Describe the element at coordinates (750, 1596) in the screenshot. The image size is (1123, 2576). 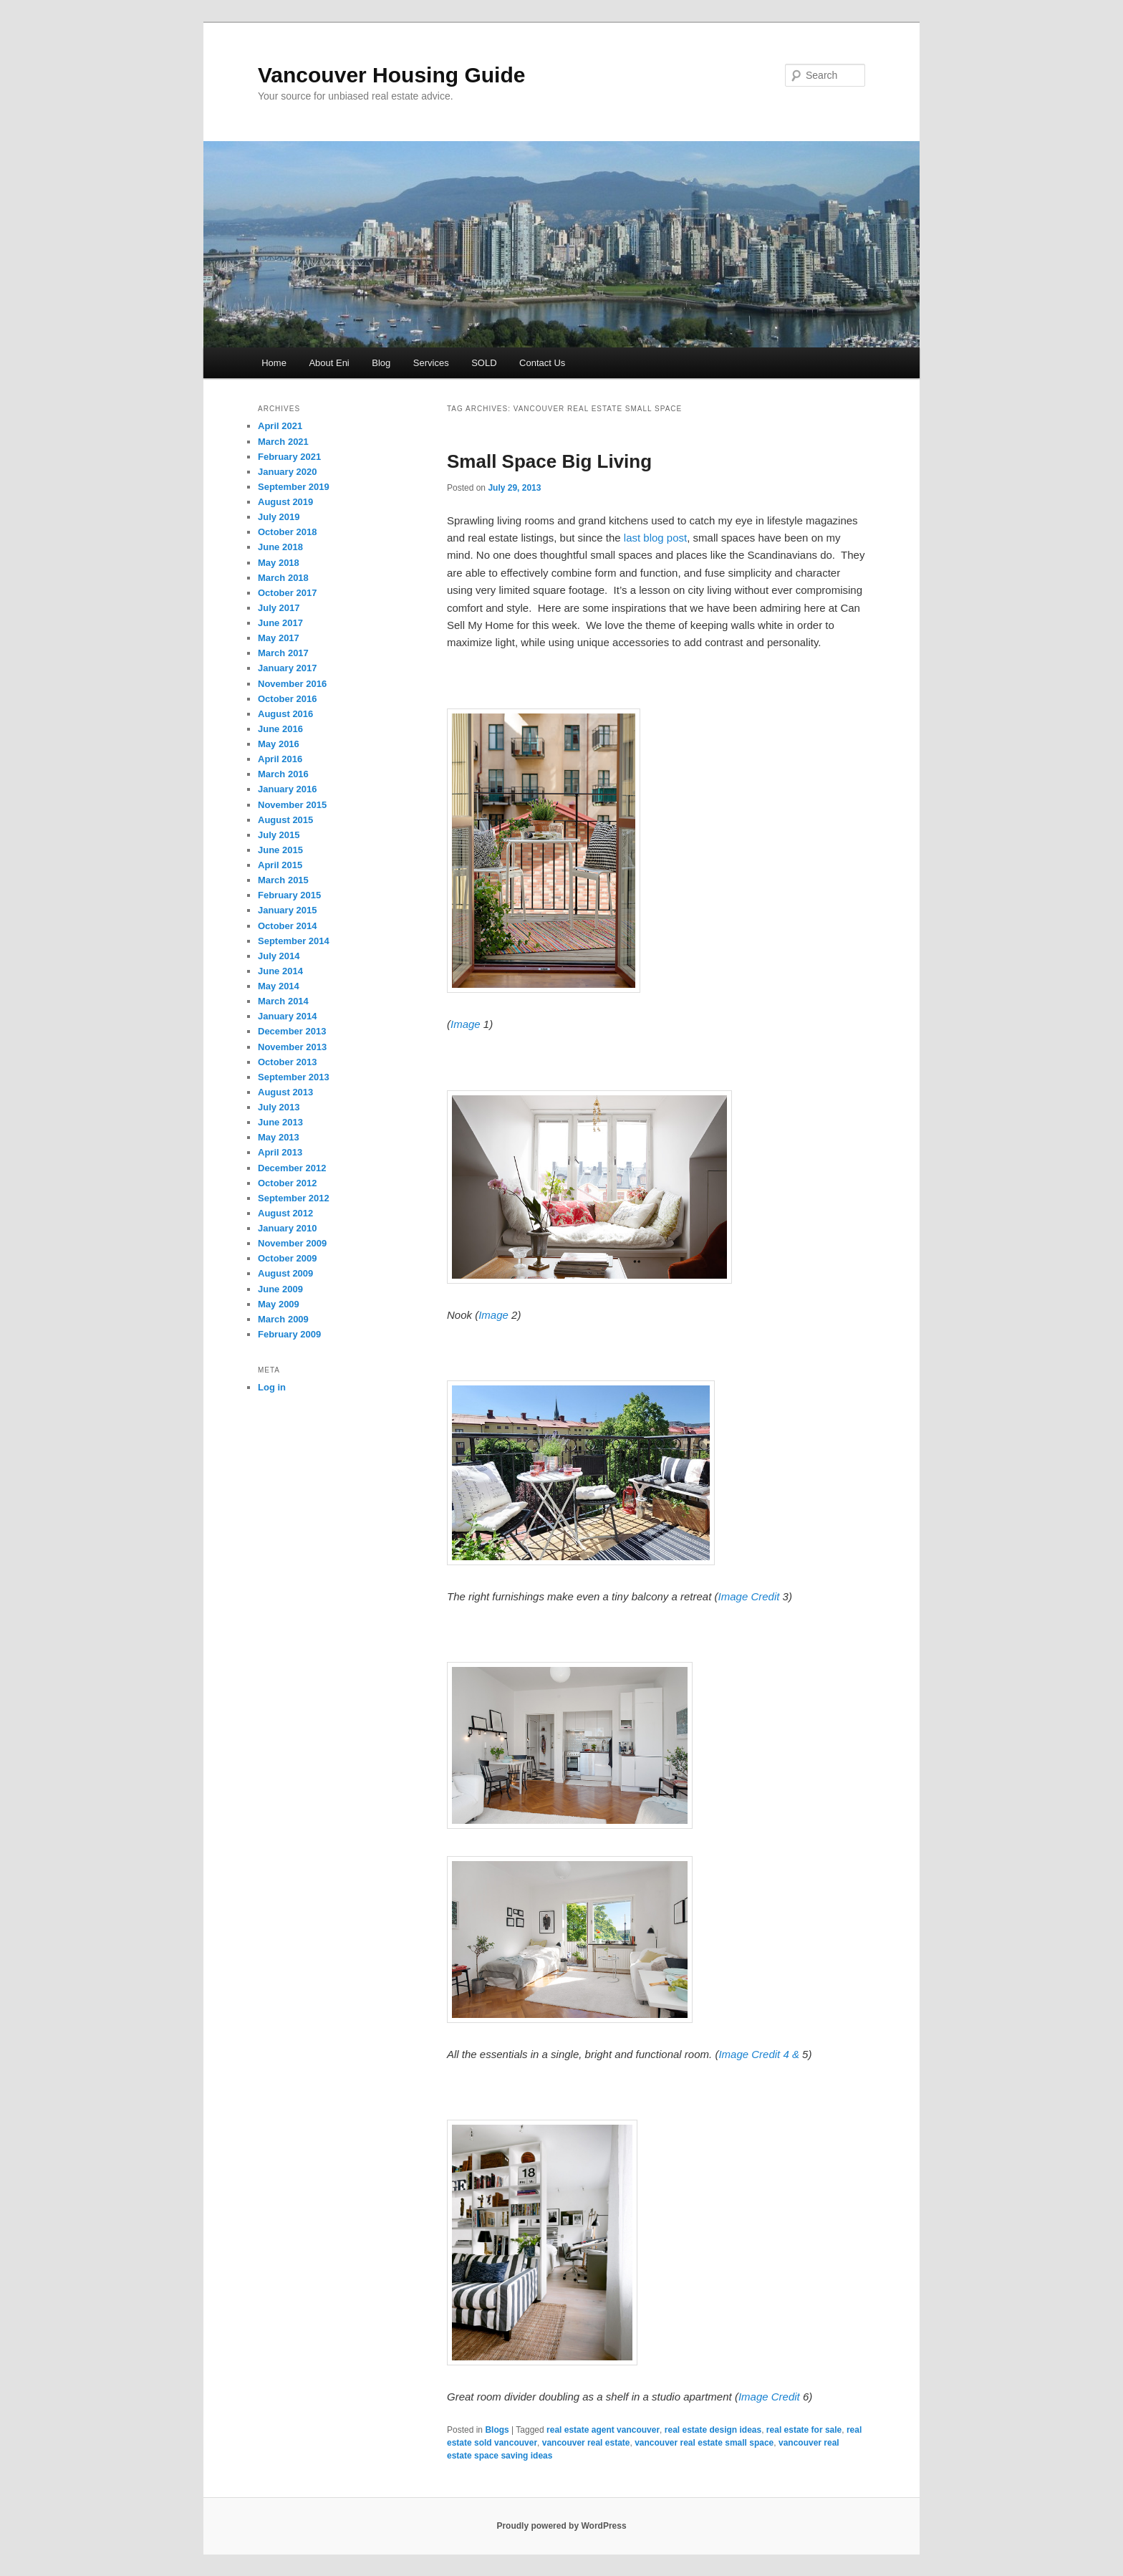
I see `Image Credit` at that location.